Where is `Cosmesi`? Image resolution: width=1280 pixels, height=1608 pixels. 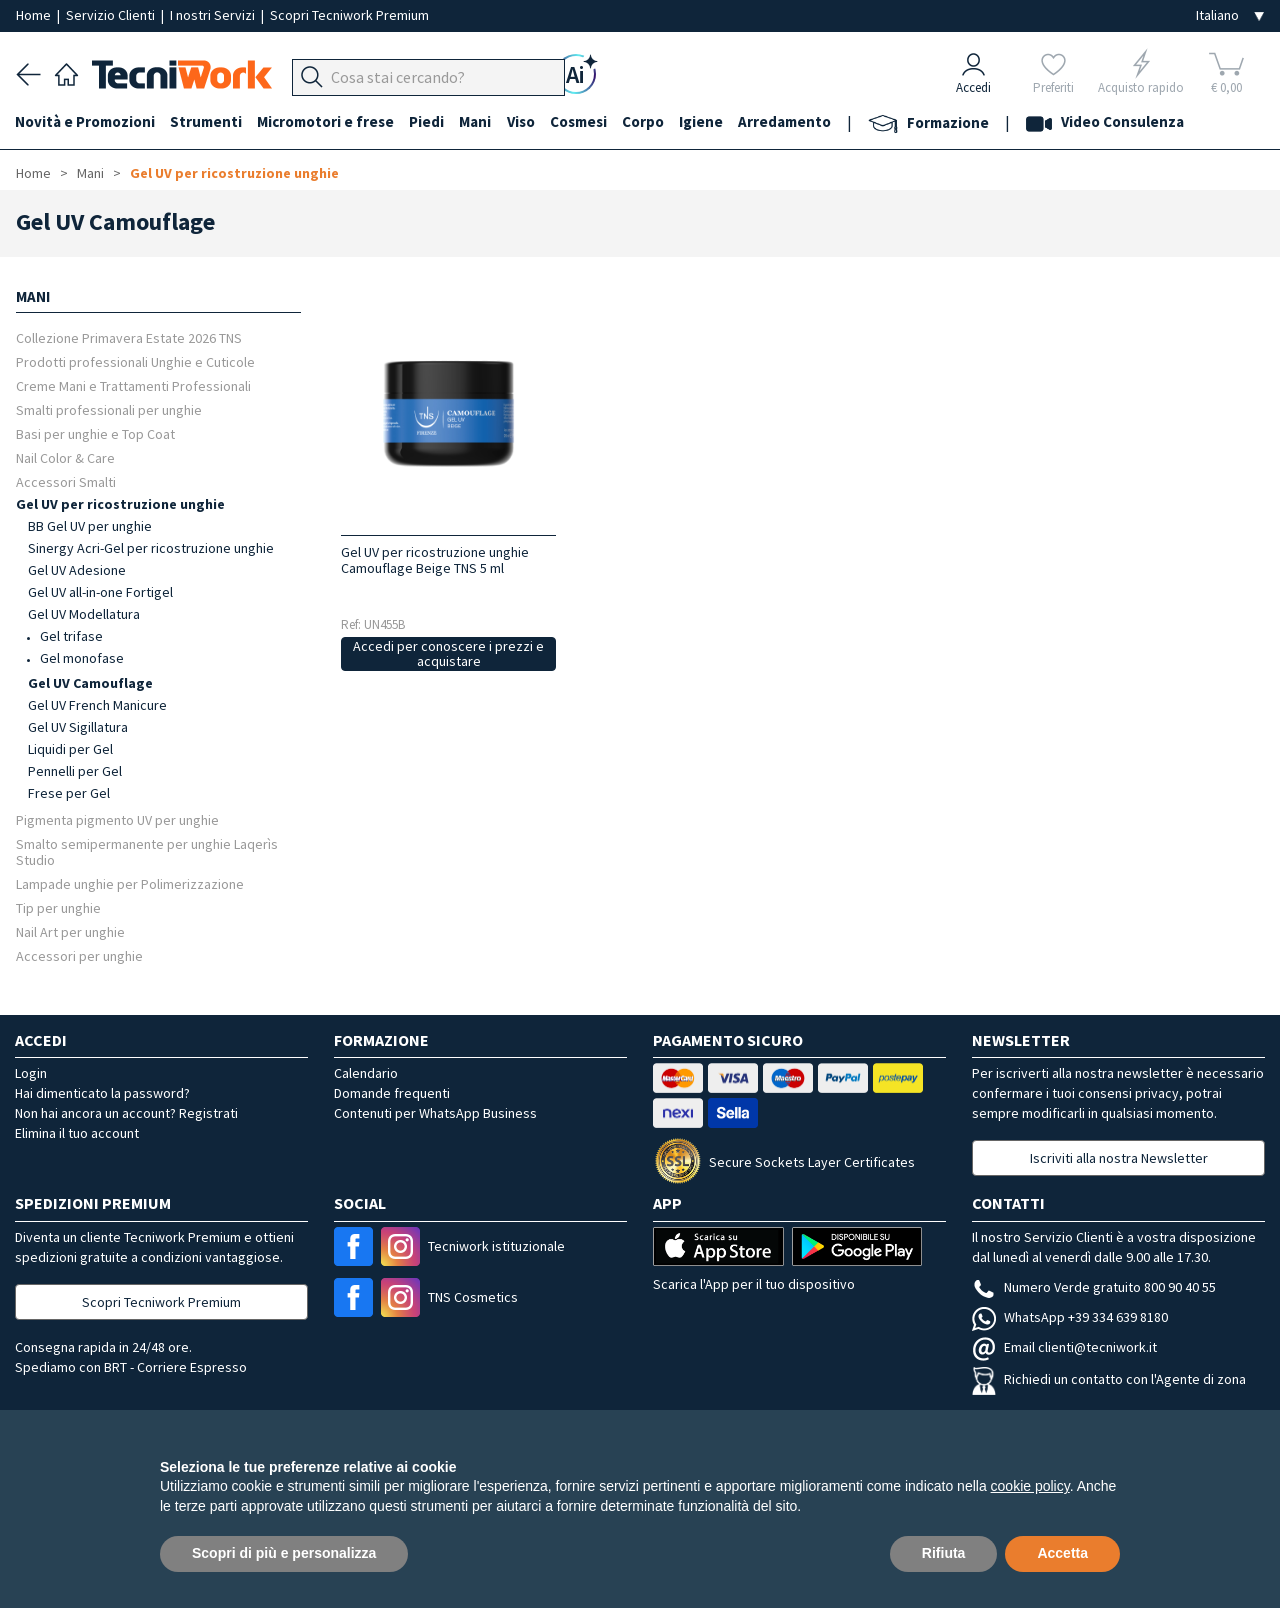
Cosmesi is located at coordinates (584, 121).